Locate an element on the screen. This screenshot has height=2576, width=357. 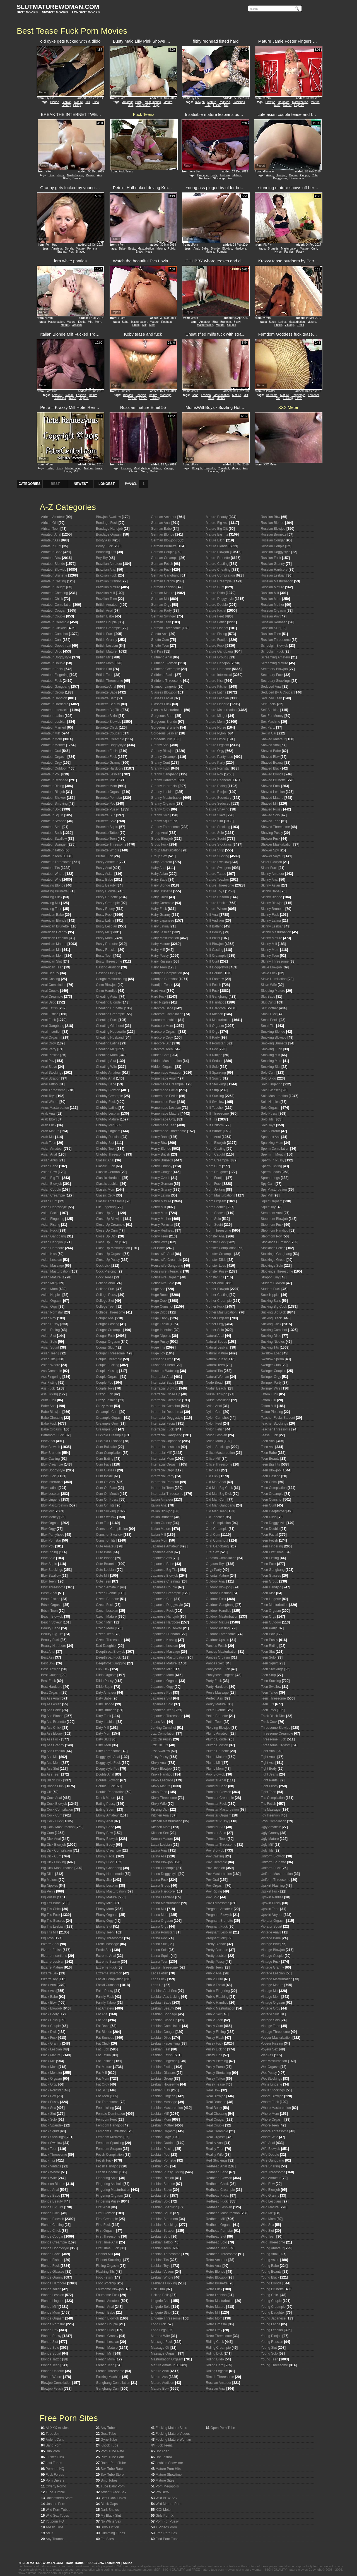
Amateur Smoking is located at coordinates (54, 803).